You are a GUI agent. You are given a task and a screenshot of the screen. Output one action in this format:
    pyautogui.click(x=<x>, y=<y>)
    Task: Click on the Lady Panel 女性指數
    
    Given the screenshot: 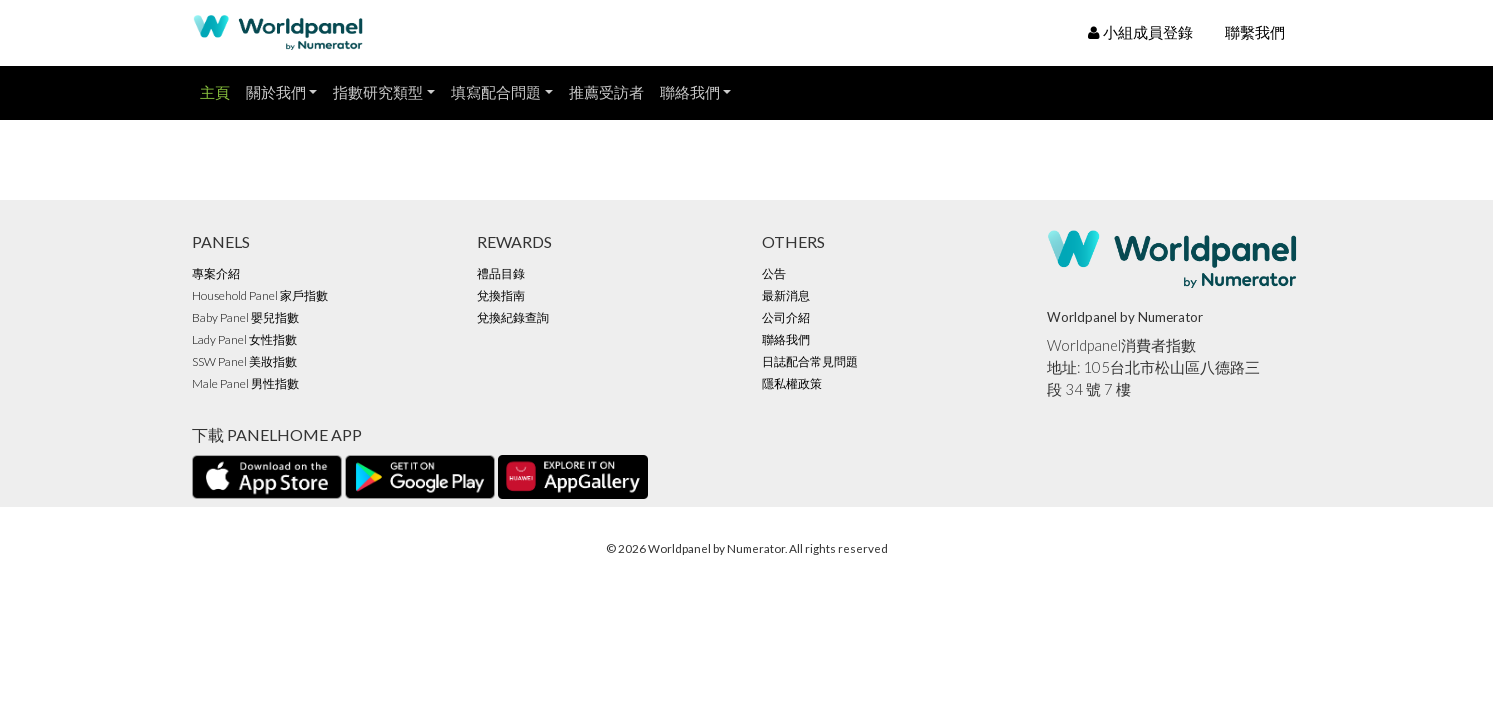 What is the action you would take?
    pyautogui.click(x=244, y=339)
    